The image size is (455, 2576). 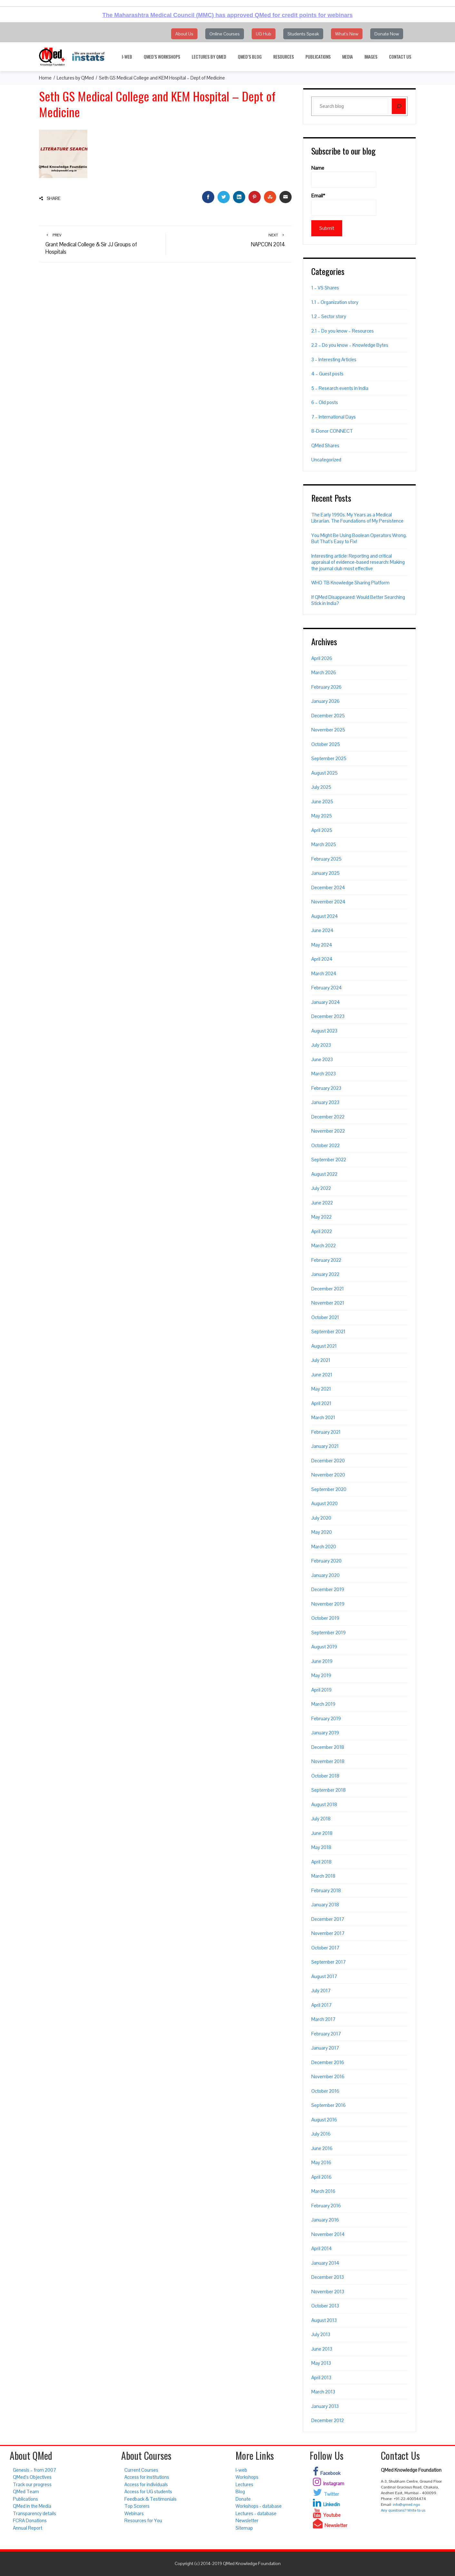 I want to click on January 2013, so click(x=325, y=2406).